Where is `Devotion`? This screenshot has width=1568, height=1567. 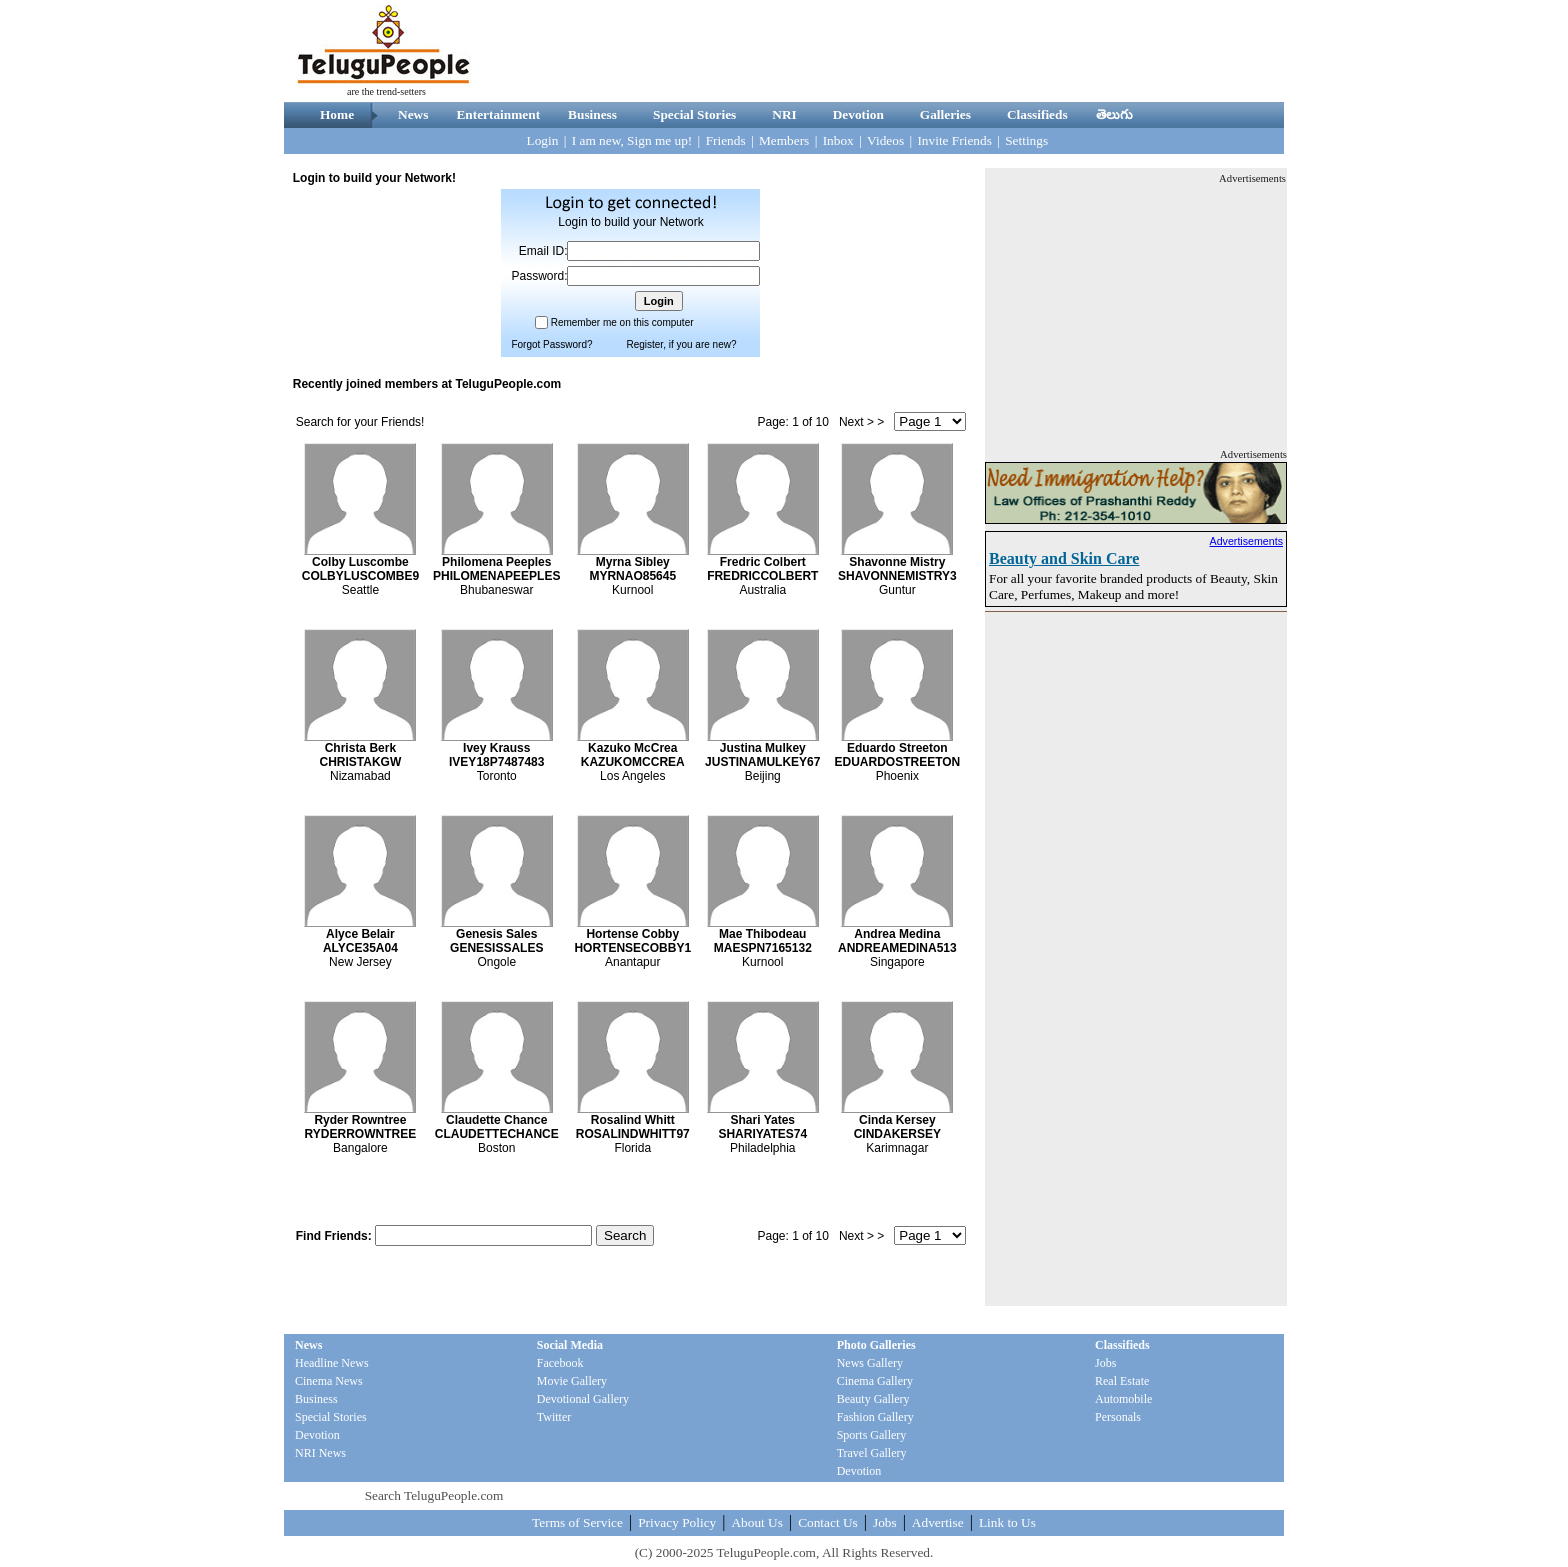 Devotion is located at coordinates (858, 114).